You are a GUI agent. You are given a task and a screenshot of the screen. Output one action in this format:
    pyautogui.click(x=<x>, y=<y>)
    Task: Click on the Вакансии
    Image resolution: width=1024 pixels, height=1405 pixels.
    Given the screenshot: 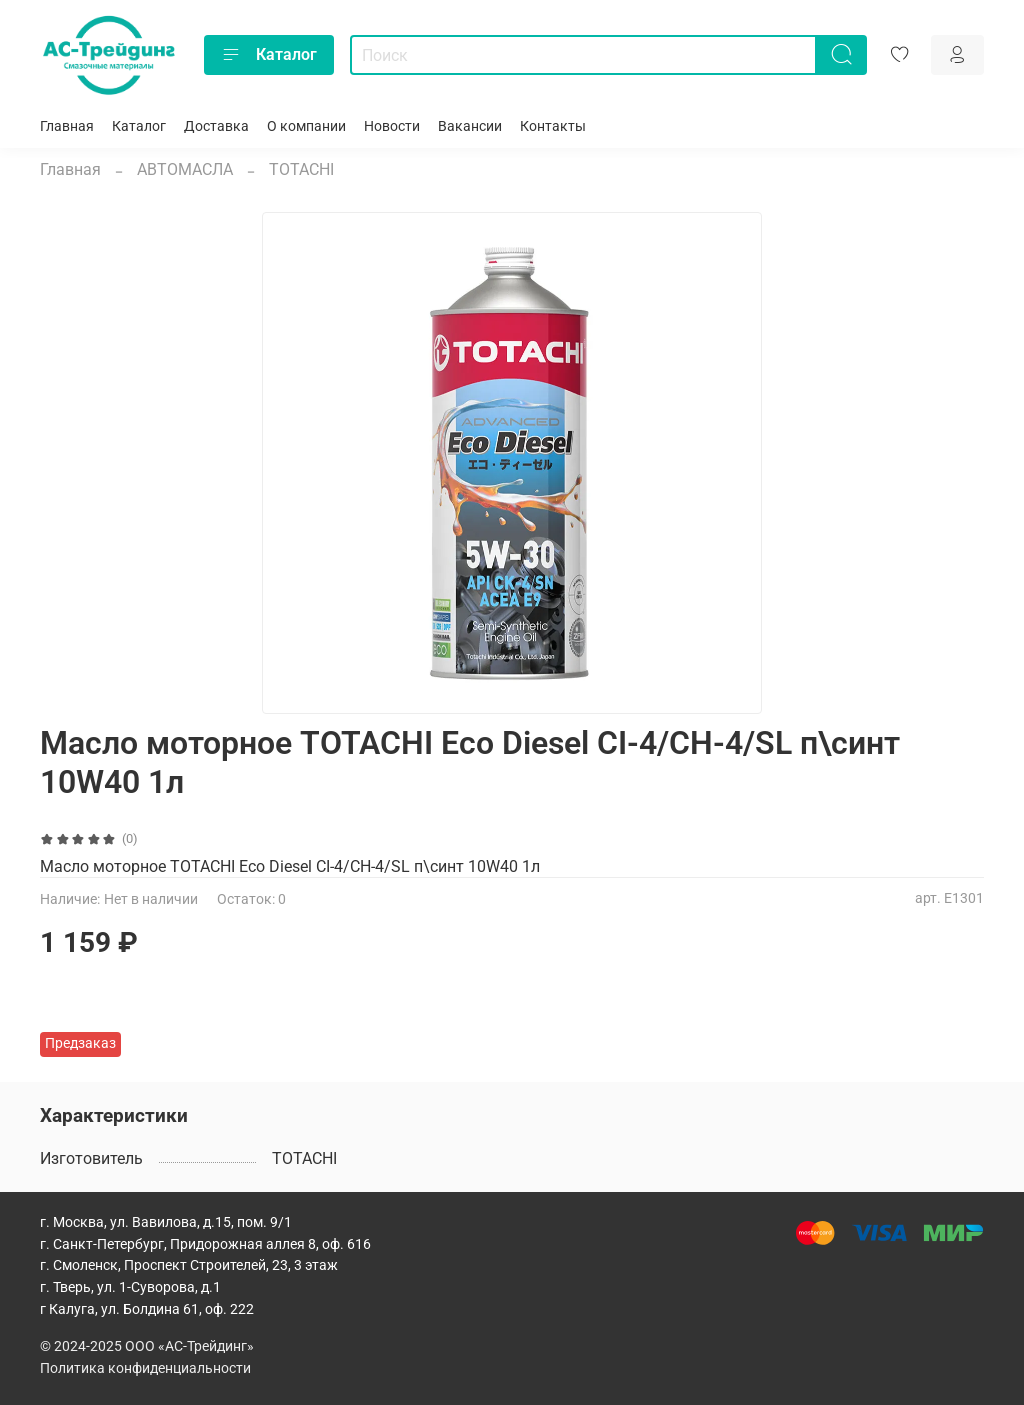 What is the action you would take?
    pyautogui.click(x=470, y=126)
    